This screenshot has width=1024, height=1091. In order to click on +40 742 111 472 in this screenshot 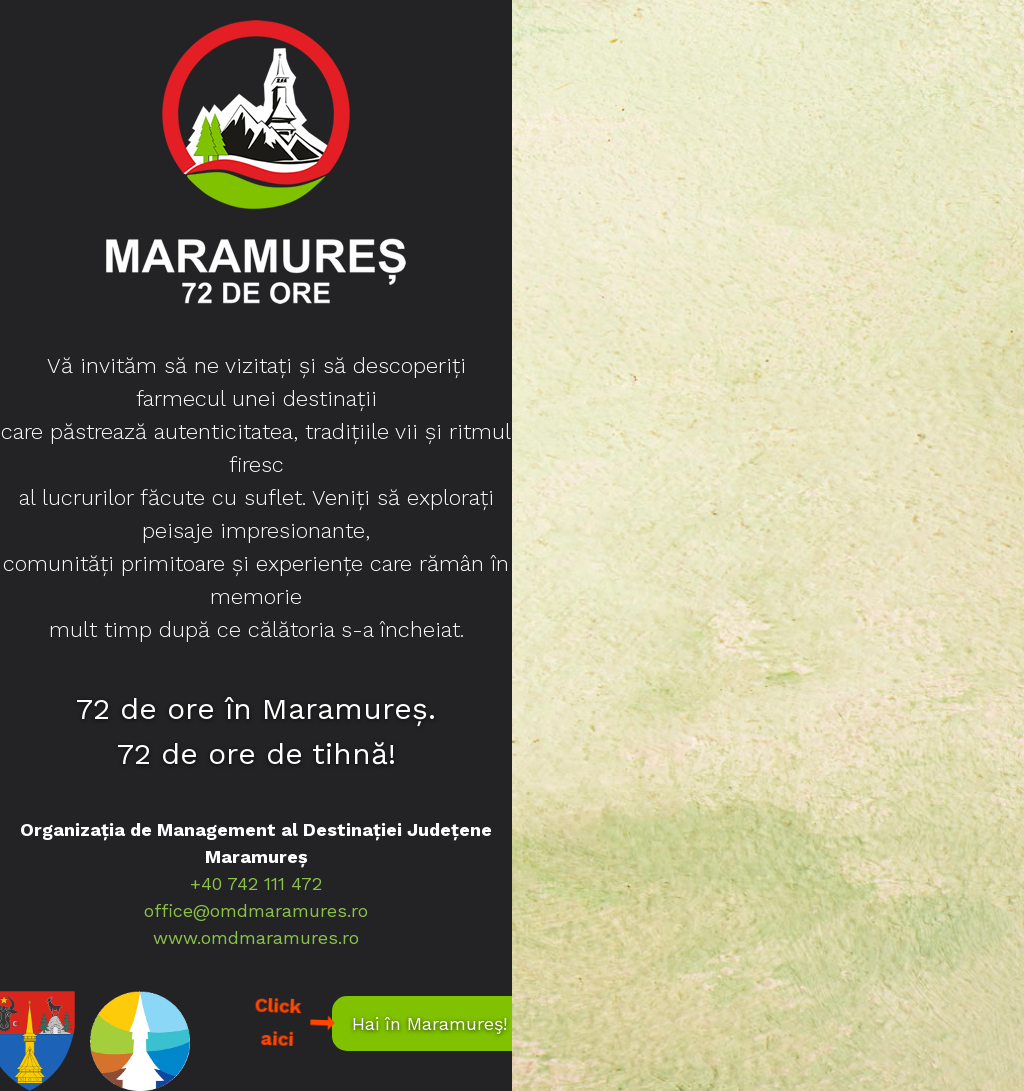, I will do `click(256, 883)`.